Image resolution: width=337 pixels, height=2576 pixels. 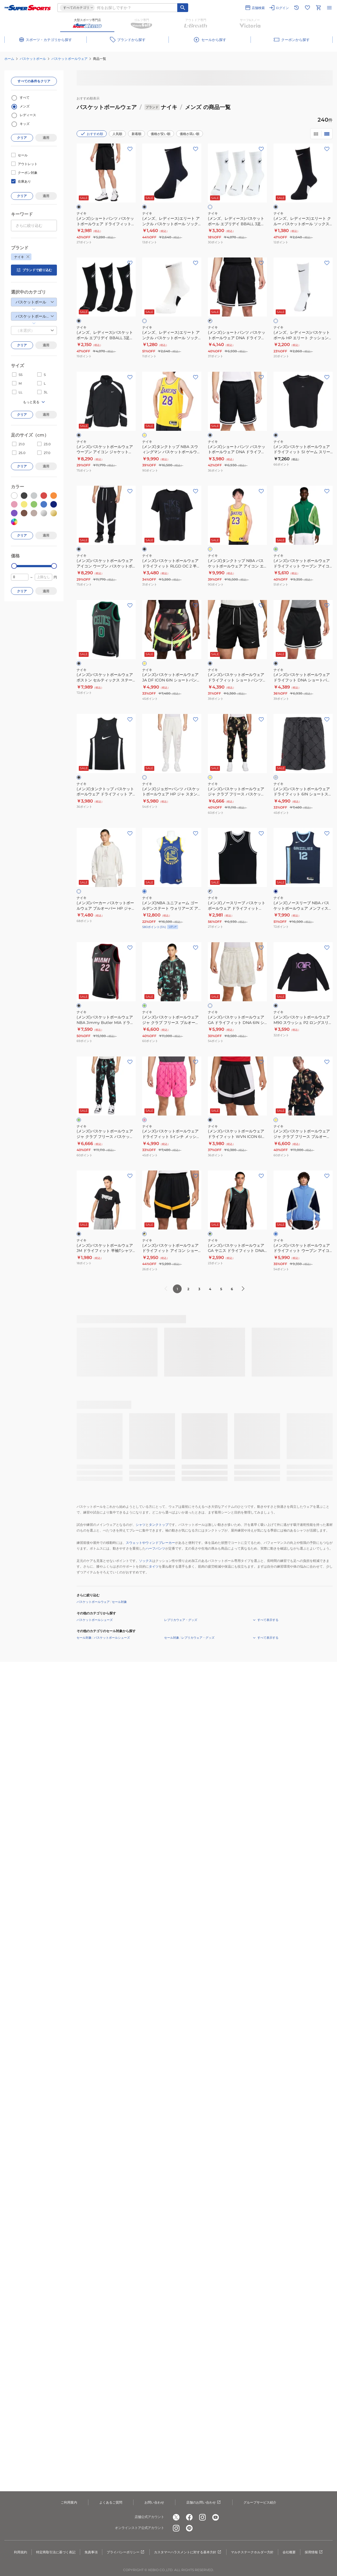 What do you see at coordinates (158, 1525) in the screenshot?
I see `タンクトップ` at bounding box center [158, 1525].